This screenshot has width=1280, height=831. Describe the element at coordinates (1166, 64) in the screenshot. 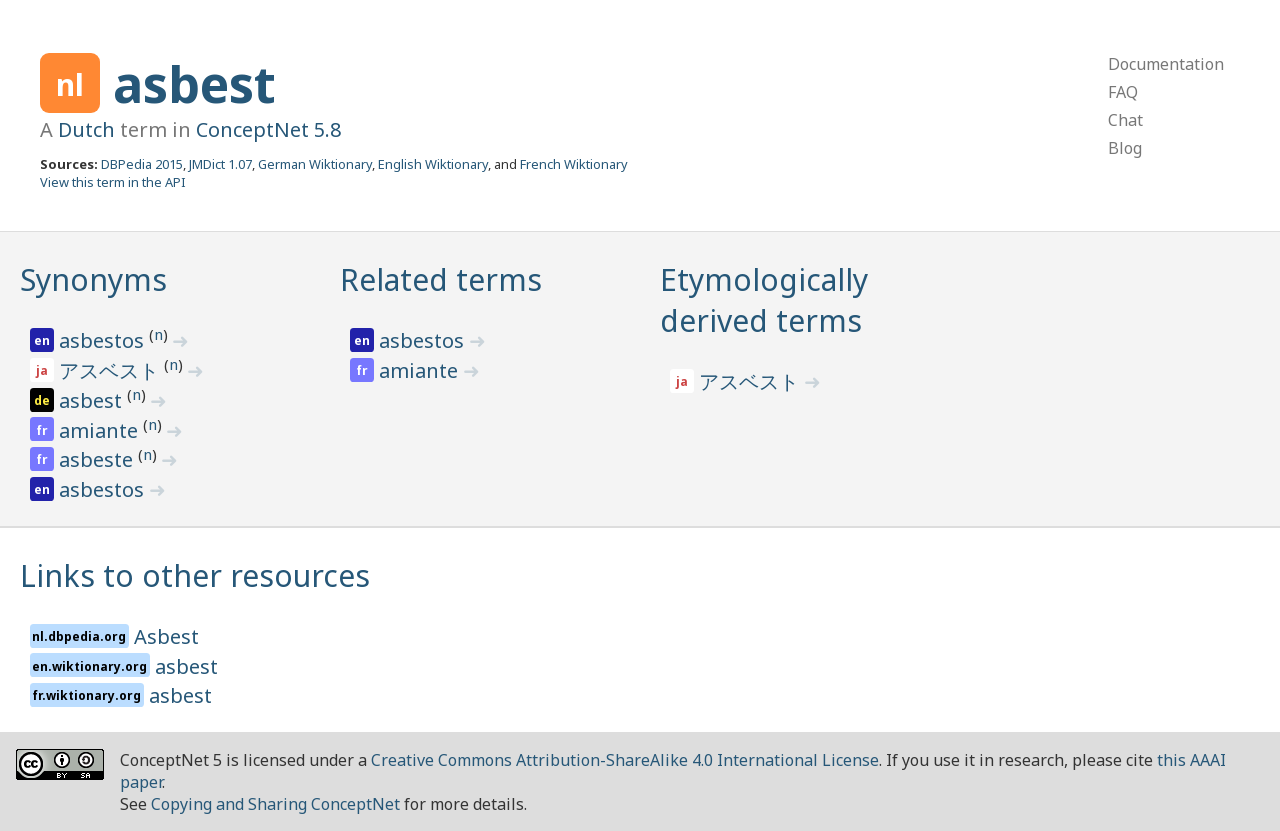

I see `Documentation` at that location.